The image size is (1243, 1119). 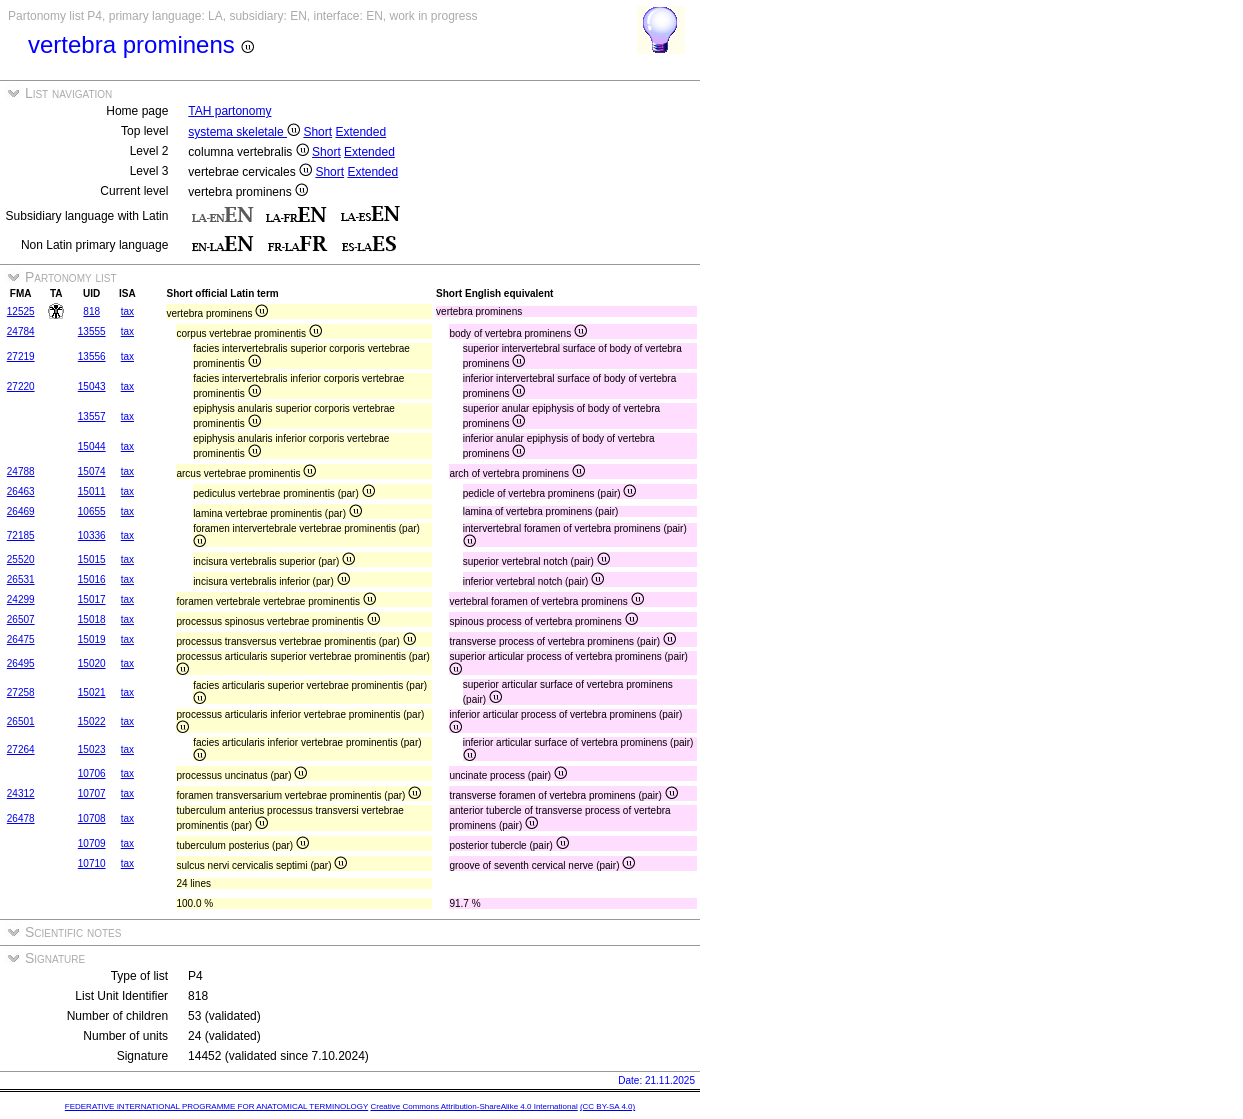 I want to click on 26507, so click(x=21, y=619).